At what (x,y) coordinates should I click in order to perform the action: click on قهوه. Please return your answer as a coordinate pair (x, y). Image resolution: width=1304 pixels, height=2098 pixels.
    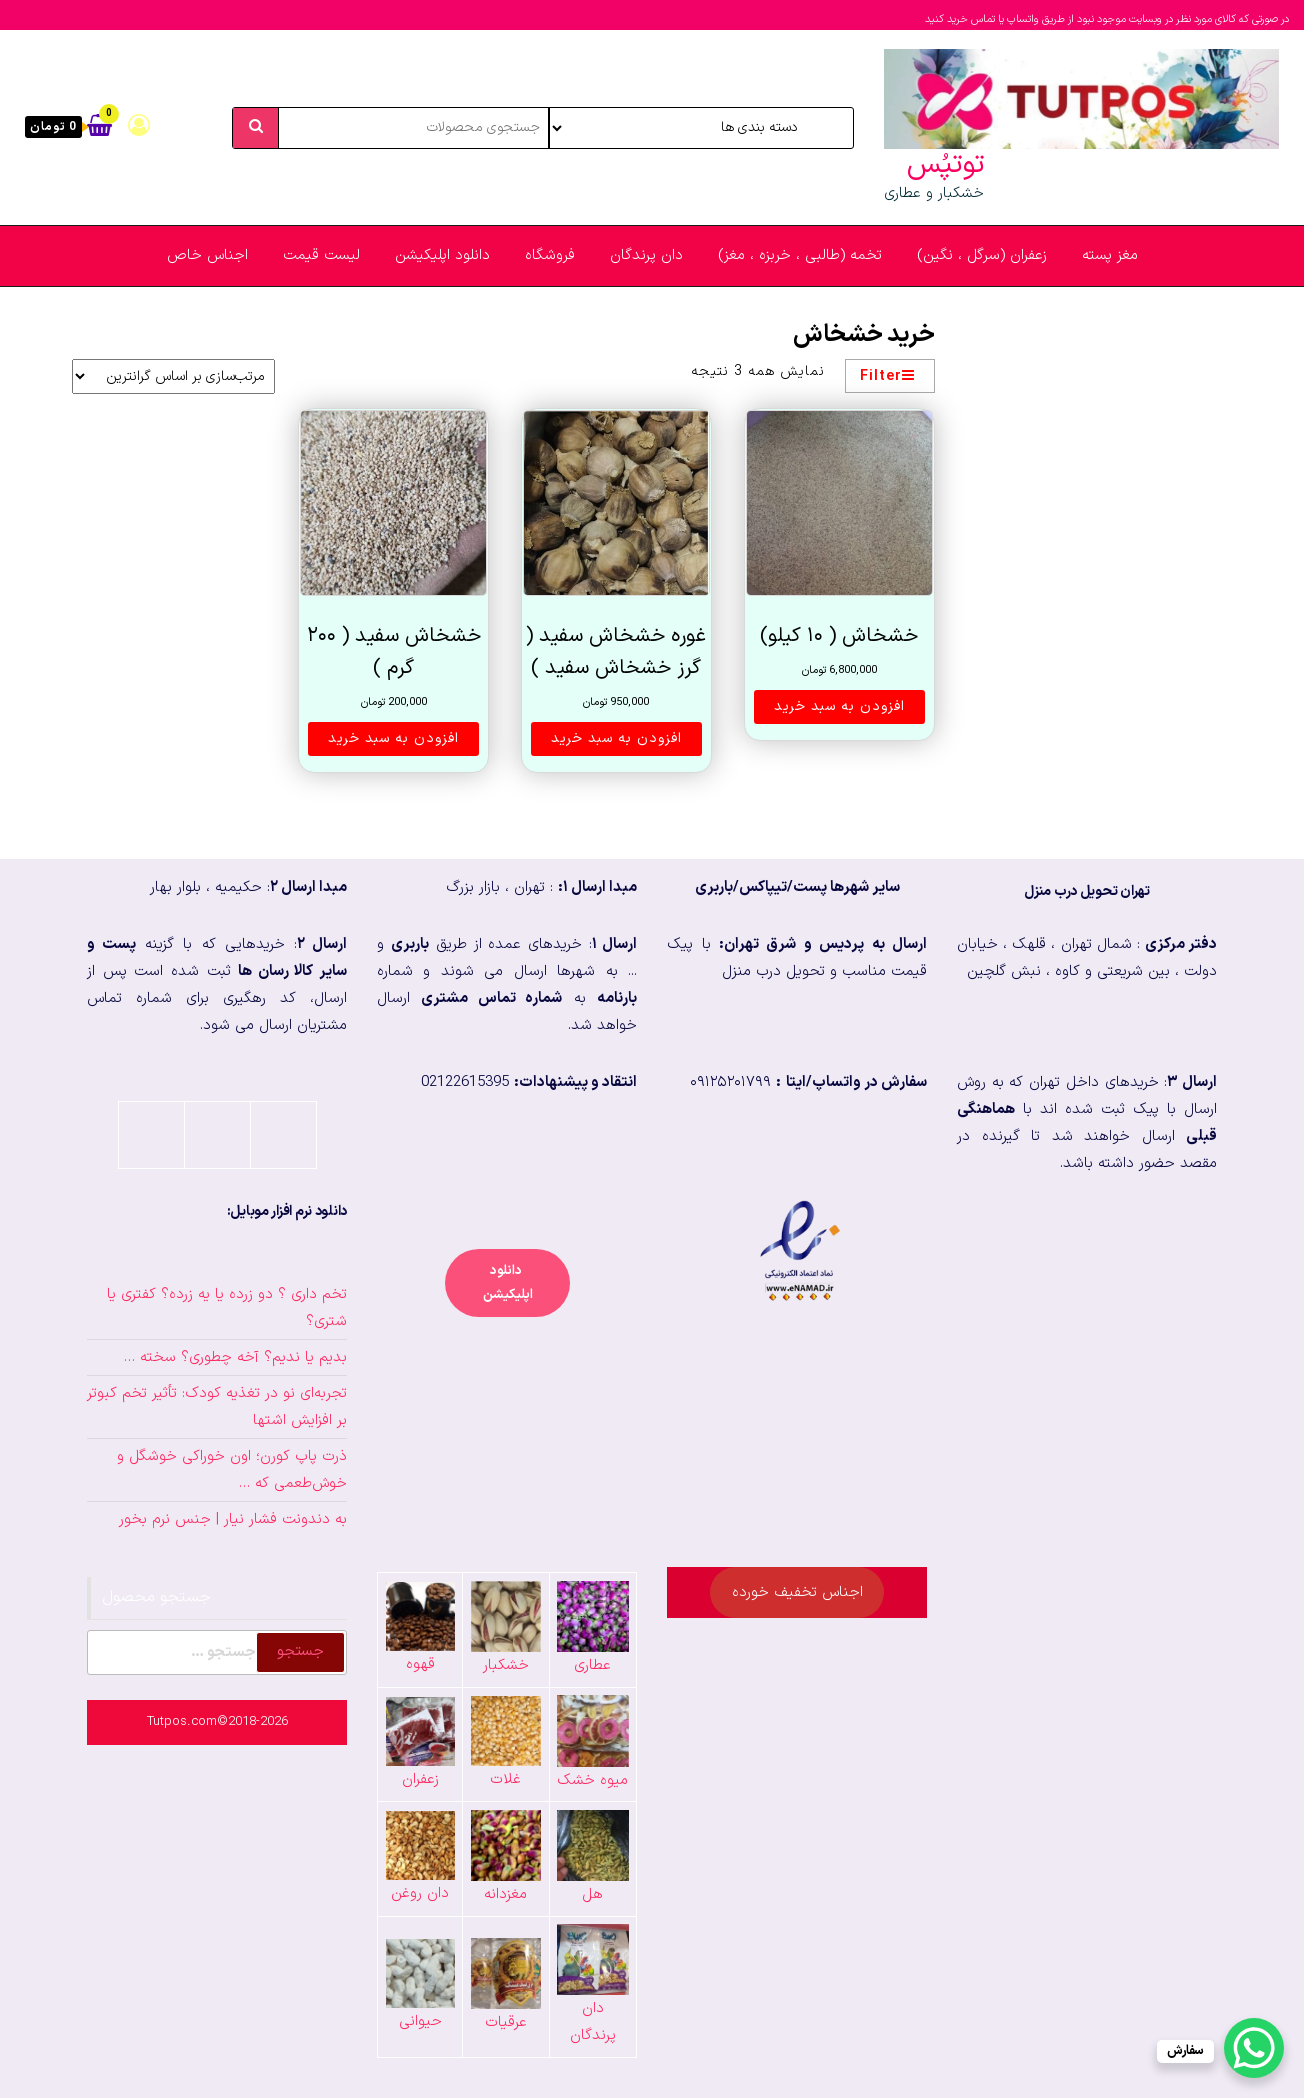
    Looking at the image, I should click on (420, 1664).